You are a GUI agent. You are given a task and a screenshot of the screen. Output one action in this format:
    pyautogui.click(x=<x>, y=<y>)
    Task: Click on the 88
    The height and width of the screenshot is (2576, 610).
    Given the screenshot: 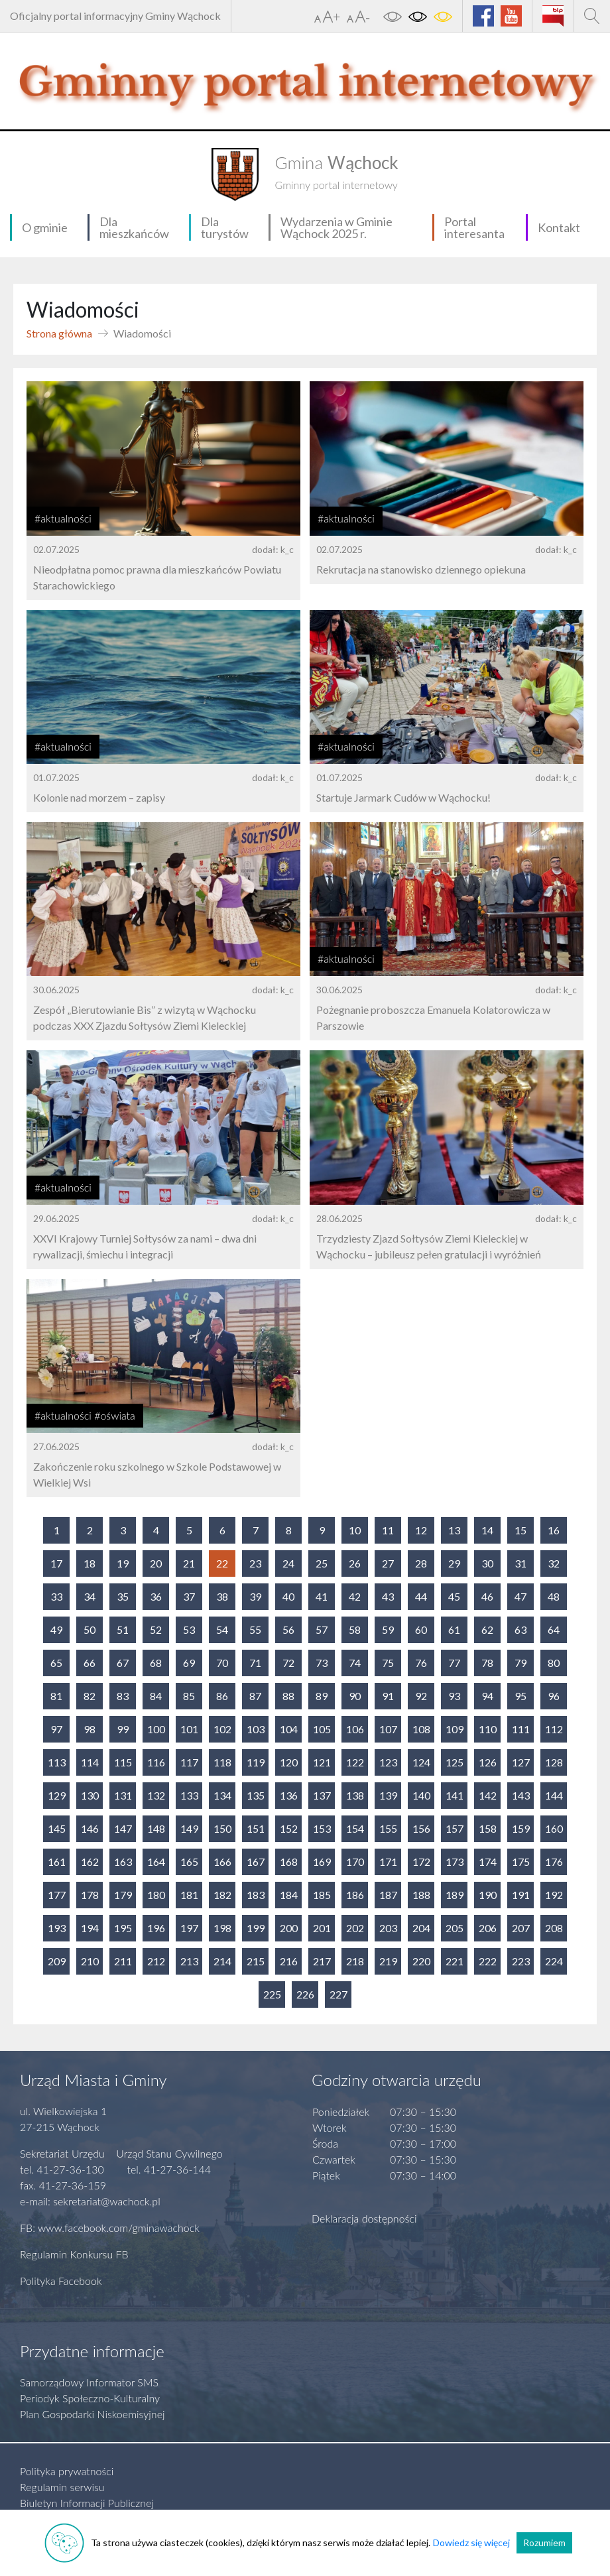 What is the action you would take?
    pyautogui.click(x=288, y=1695)
    